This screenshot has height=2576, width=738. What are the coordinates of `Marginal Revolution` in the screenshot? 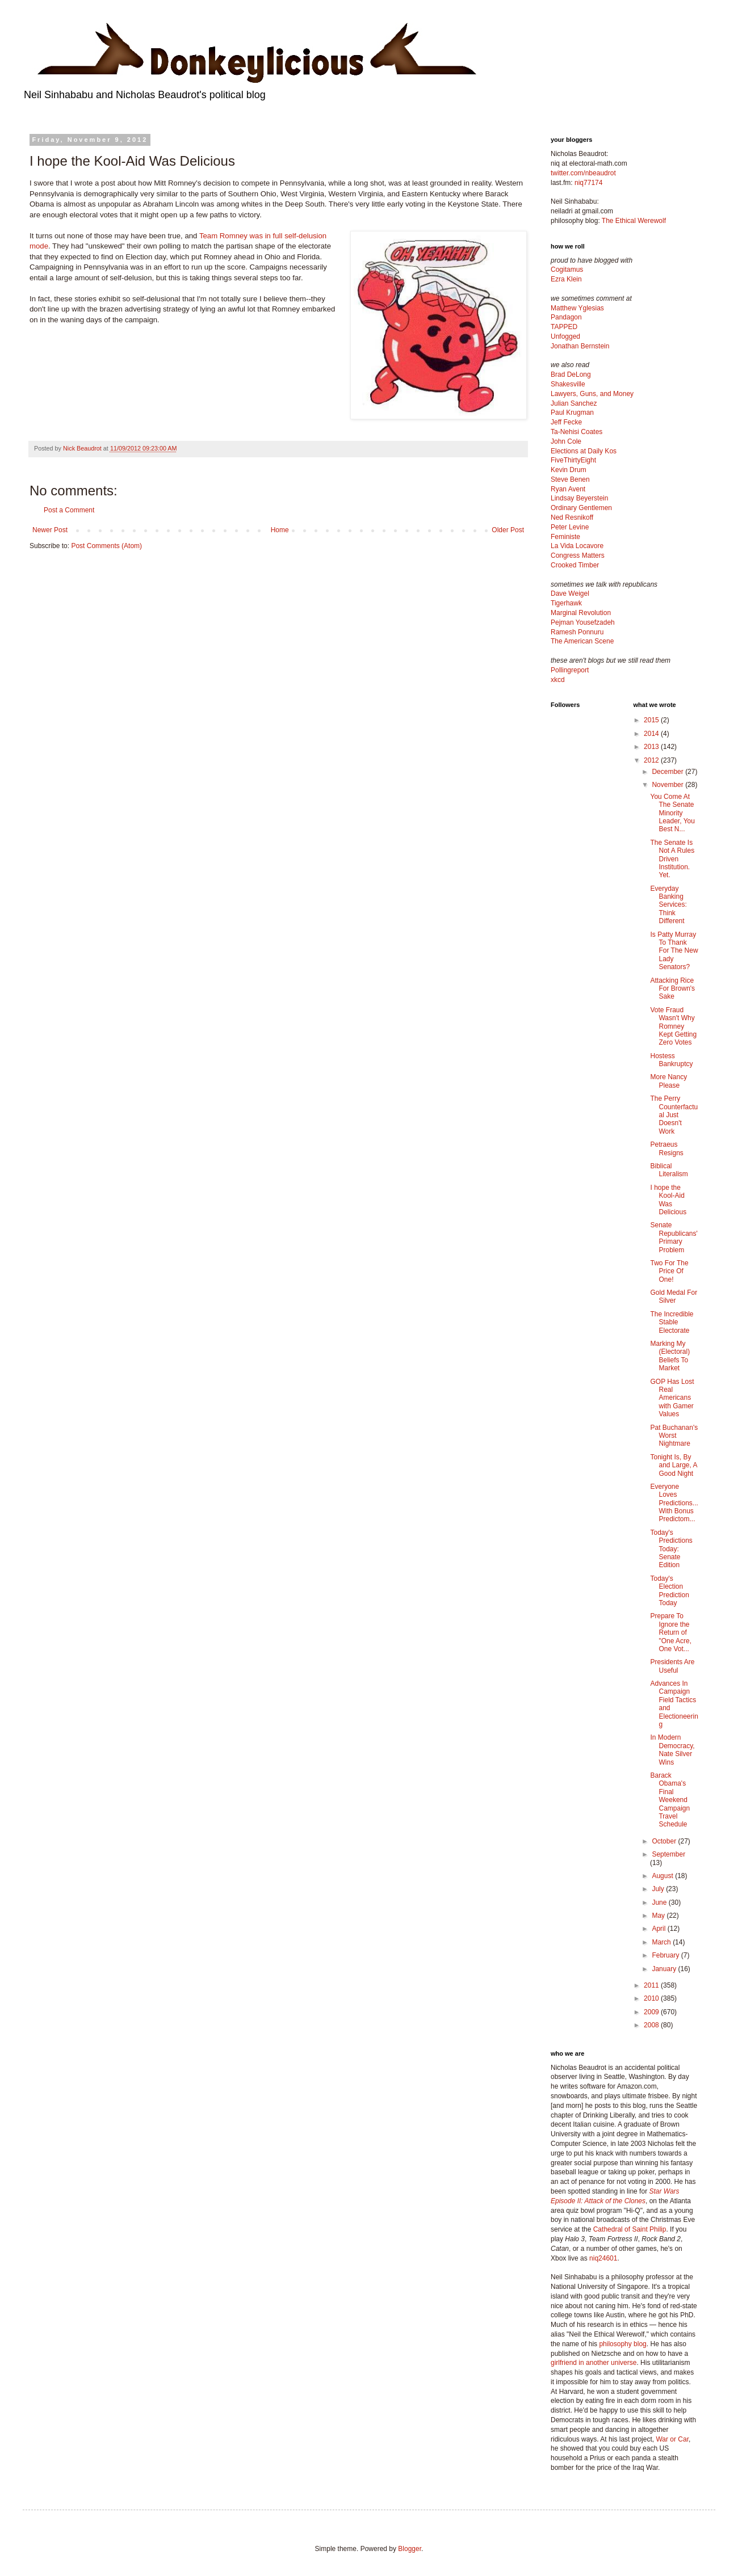 It's located at (581, 613).